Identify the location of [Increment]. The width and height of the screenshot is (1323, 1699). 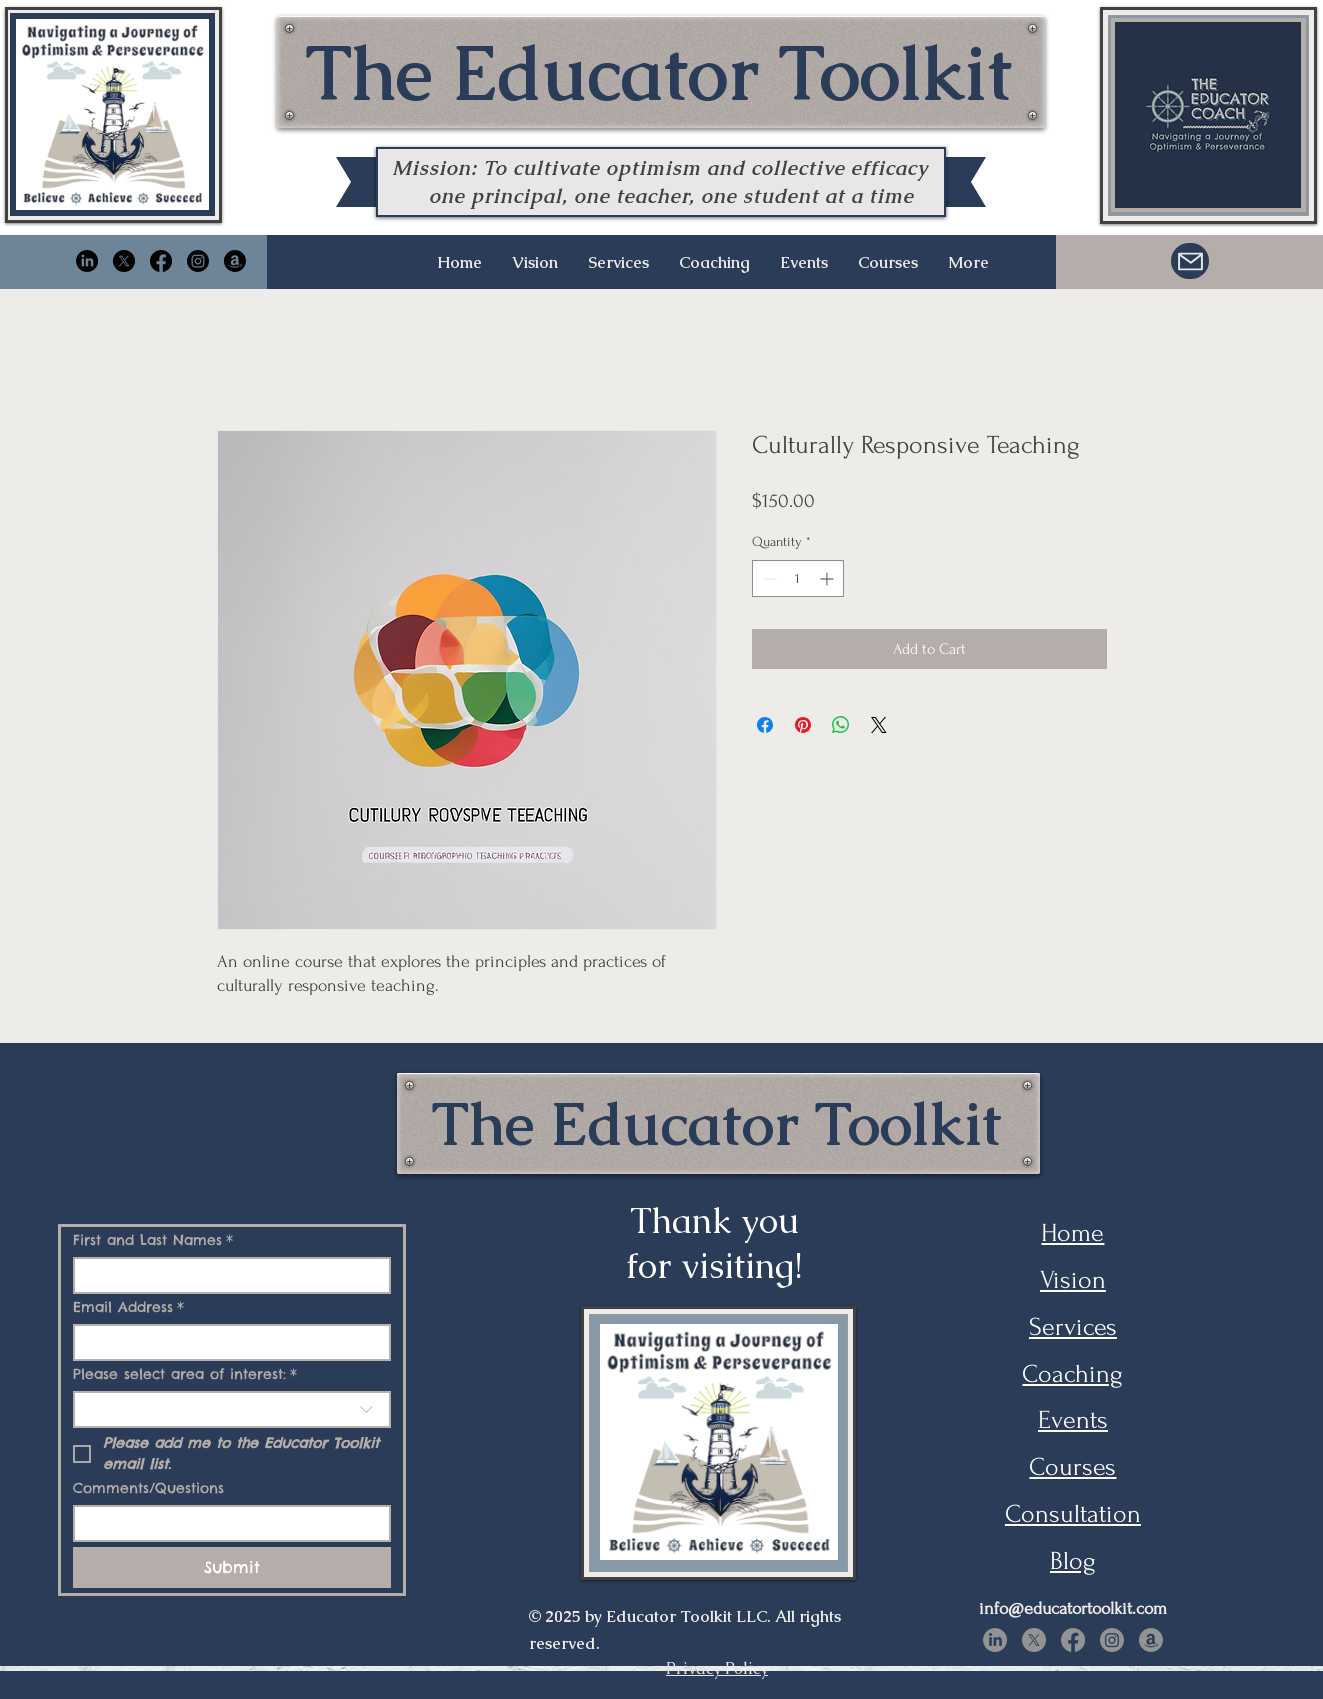
(828, 578).